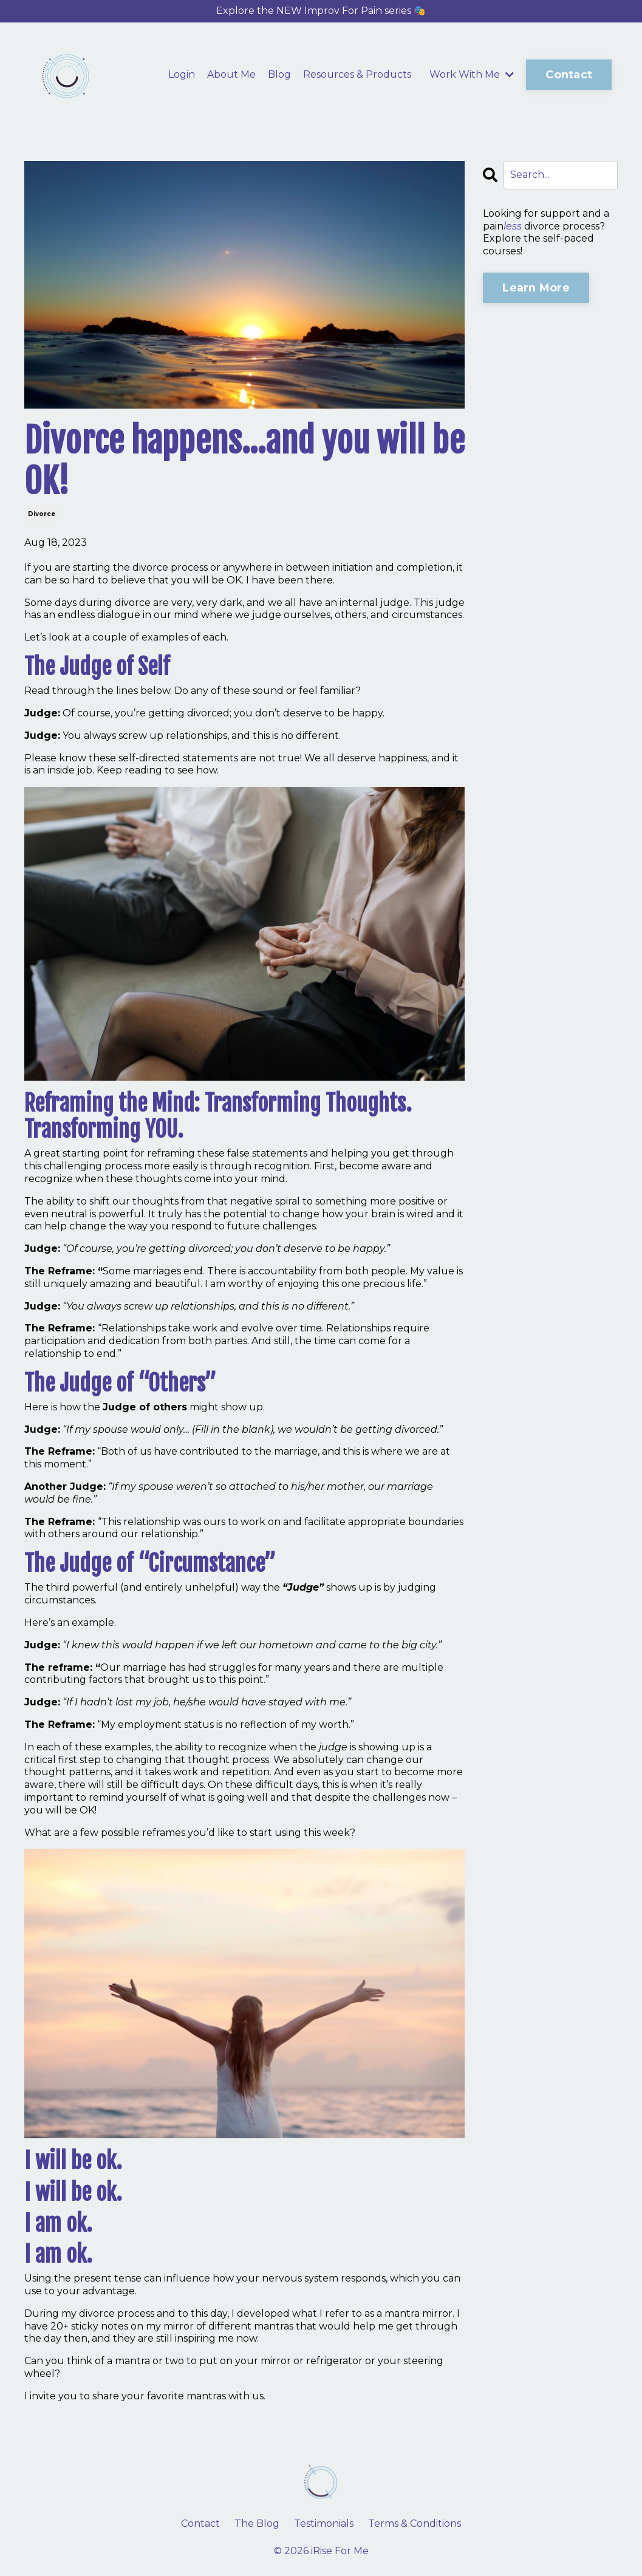  I want to click on Contact, so click(200, 2523).